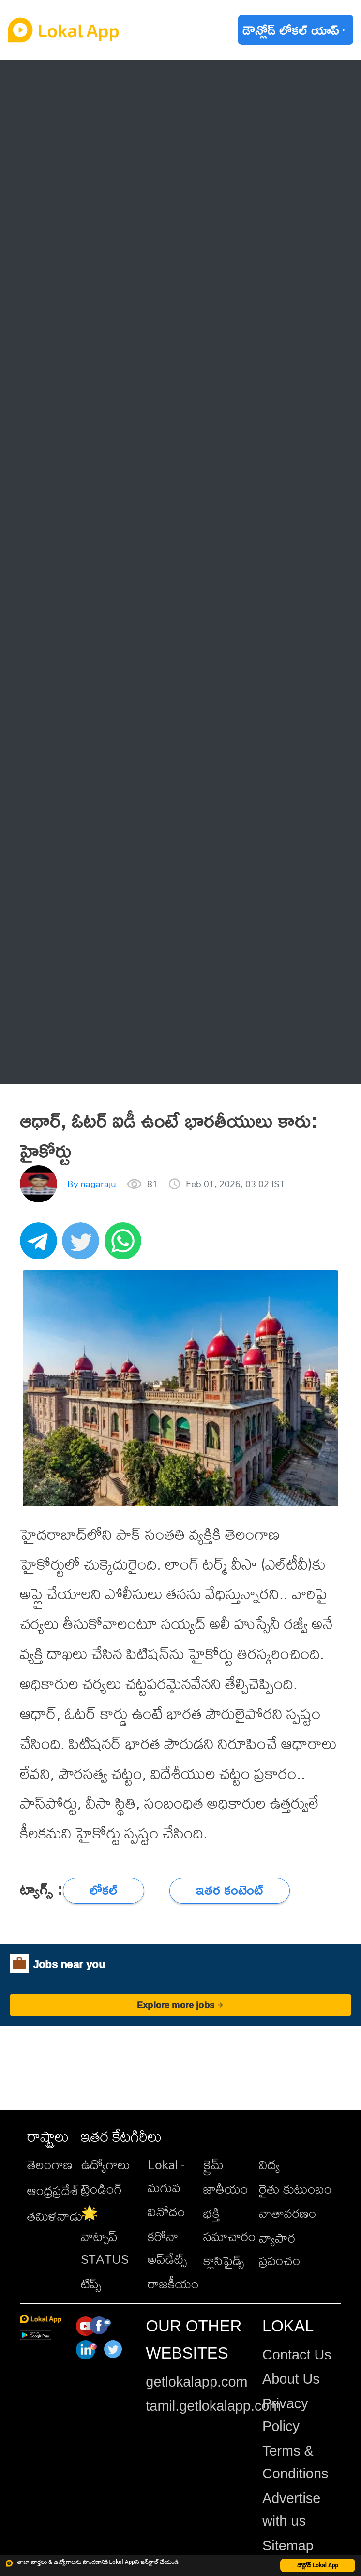 This screenshot has width=361, height=2576. What do you see at coordinates (55, 2216) in the screenshot?
I see `తమిళనాడు` at bounding box center [55, 2216].